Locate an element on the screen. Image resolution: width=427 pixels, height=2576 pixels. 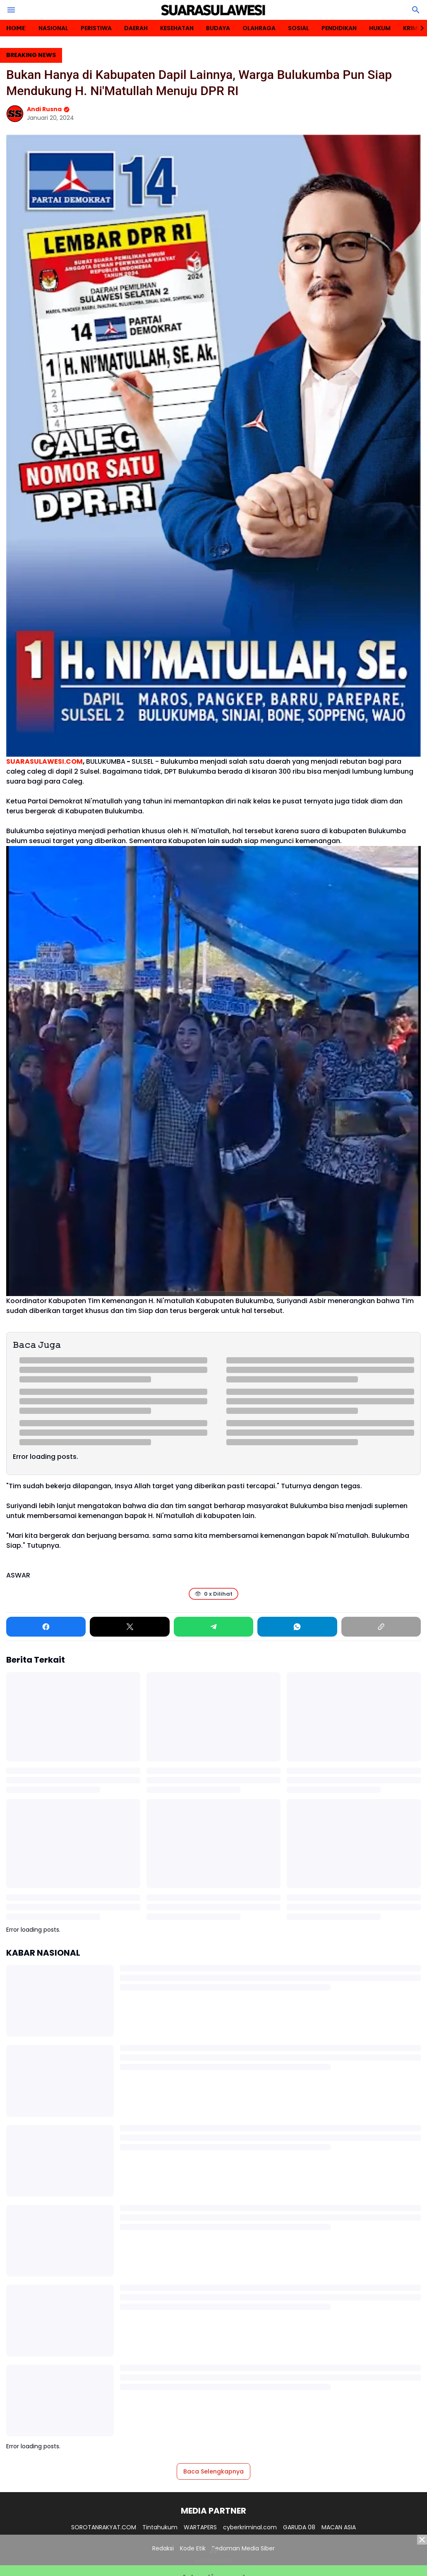
PERISTIWA is located at coordinates (96, 28).